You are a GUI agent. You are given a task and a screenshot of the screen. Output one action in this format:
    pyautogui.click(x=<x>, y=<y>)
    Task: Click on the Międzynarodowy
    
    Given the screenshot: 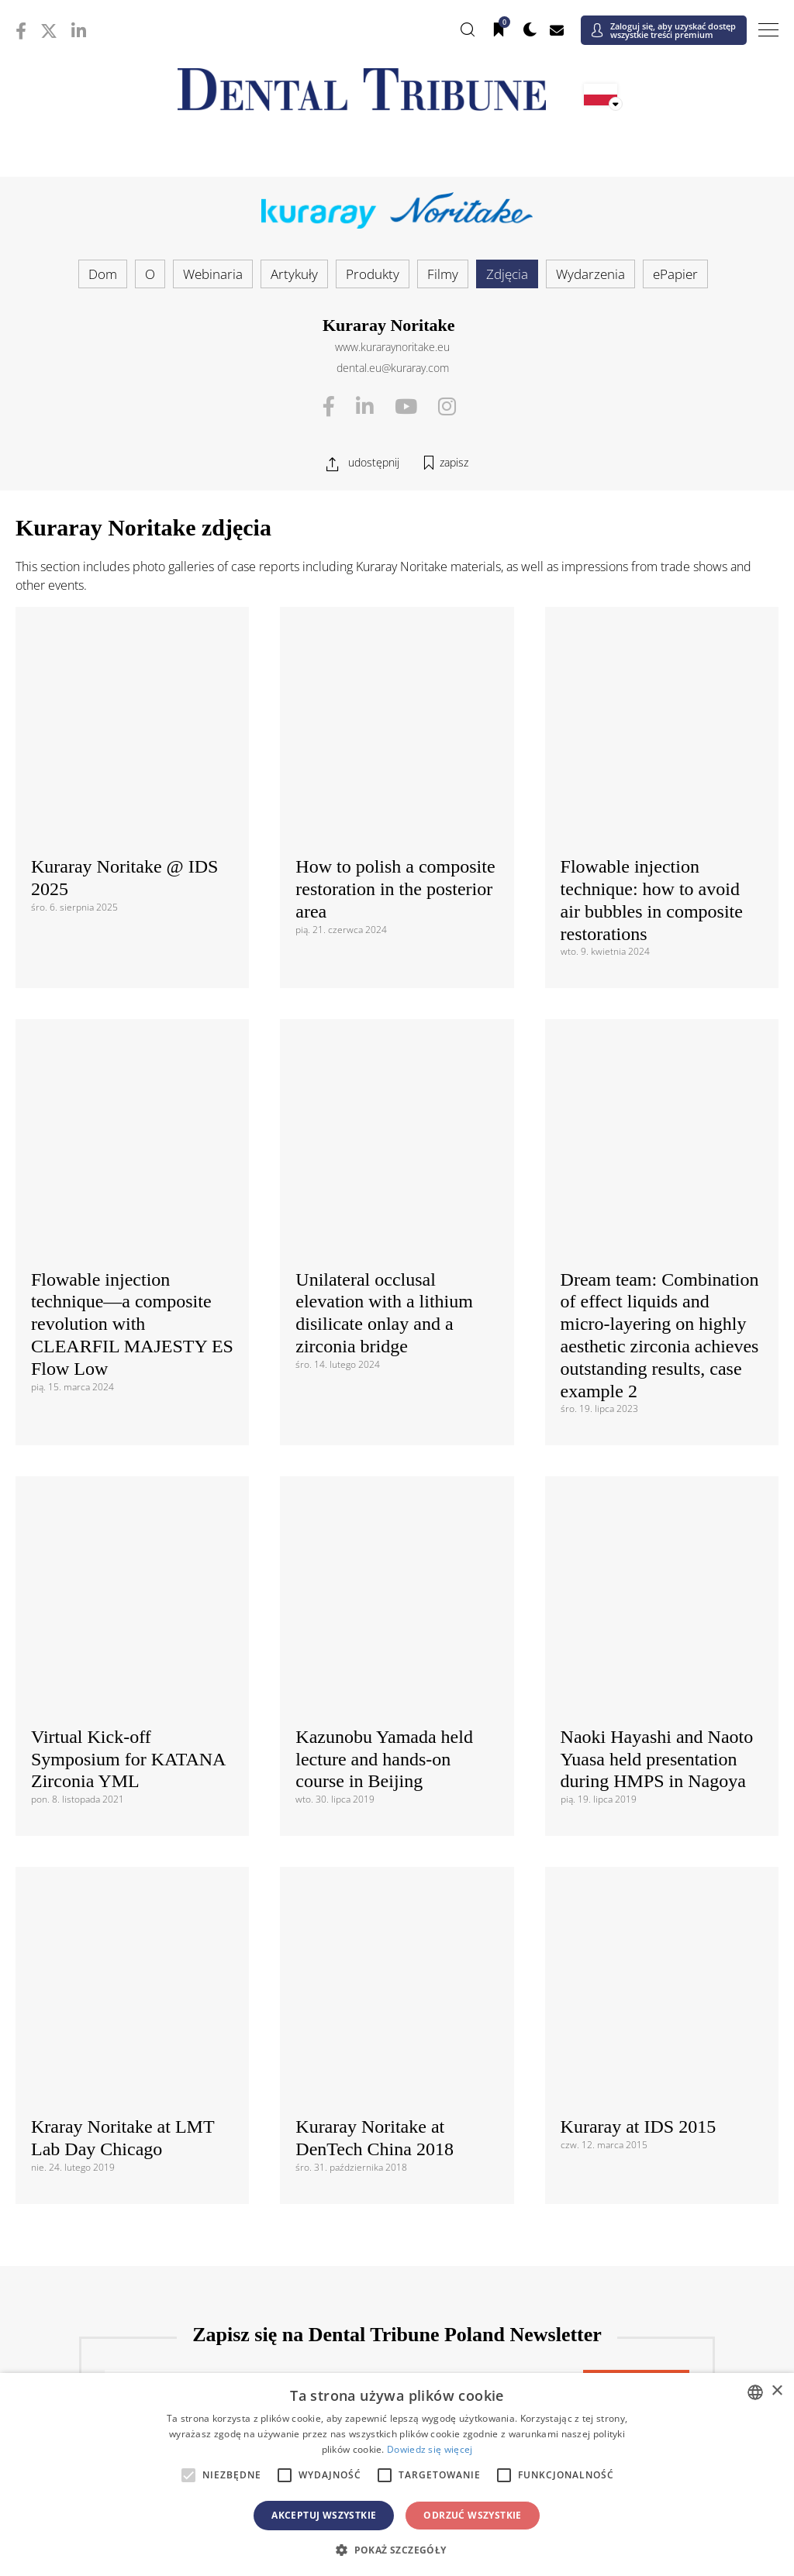 What is the action you would take?
    pyautogui.click(x=397, y=1815)
    